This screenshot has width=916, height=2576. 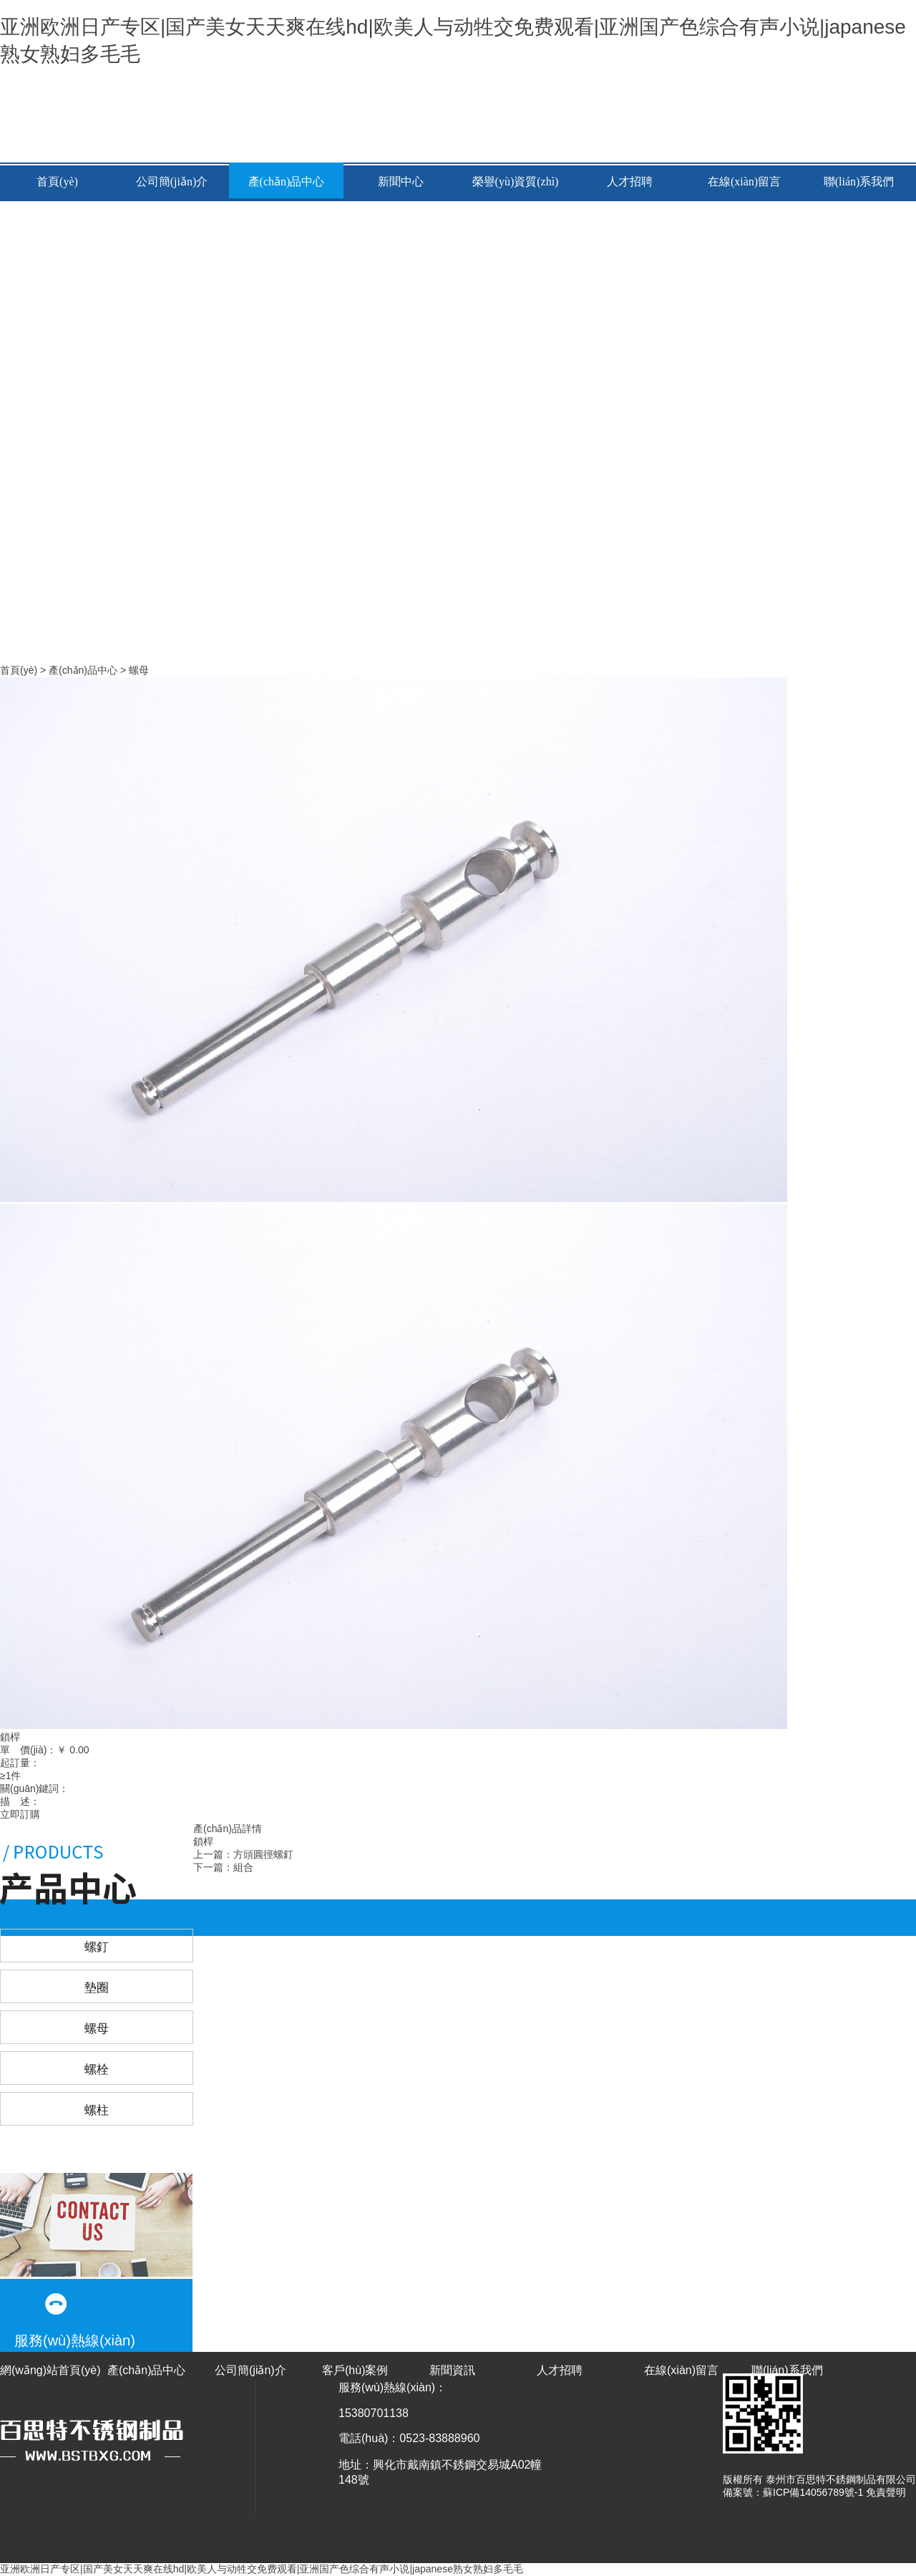 I want to click on 立即訂購, so click(x=20, y=1814).